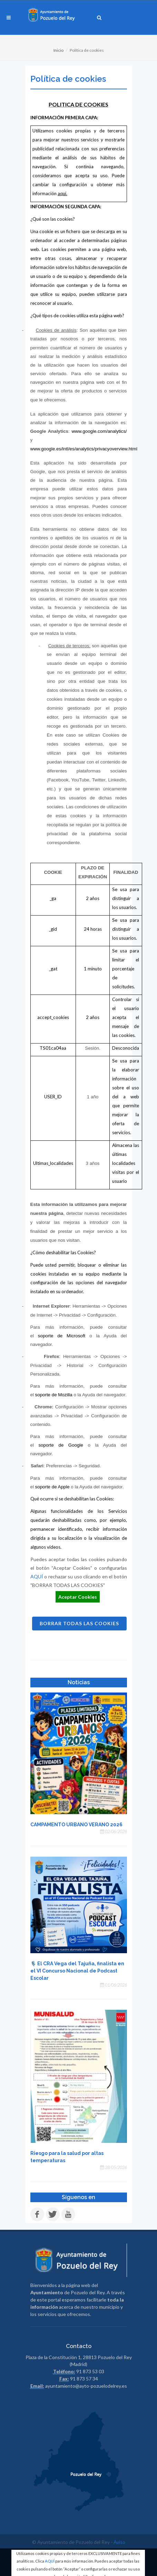  I want to click on 🎙️ El CRA Vega del Tajuña, finalista en el VI Concurso Nacional de Podcast Escolar, so click(77, 1971).